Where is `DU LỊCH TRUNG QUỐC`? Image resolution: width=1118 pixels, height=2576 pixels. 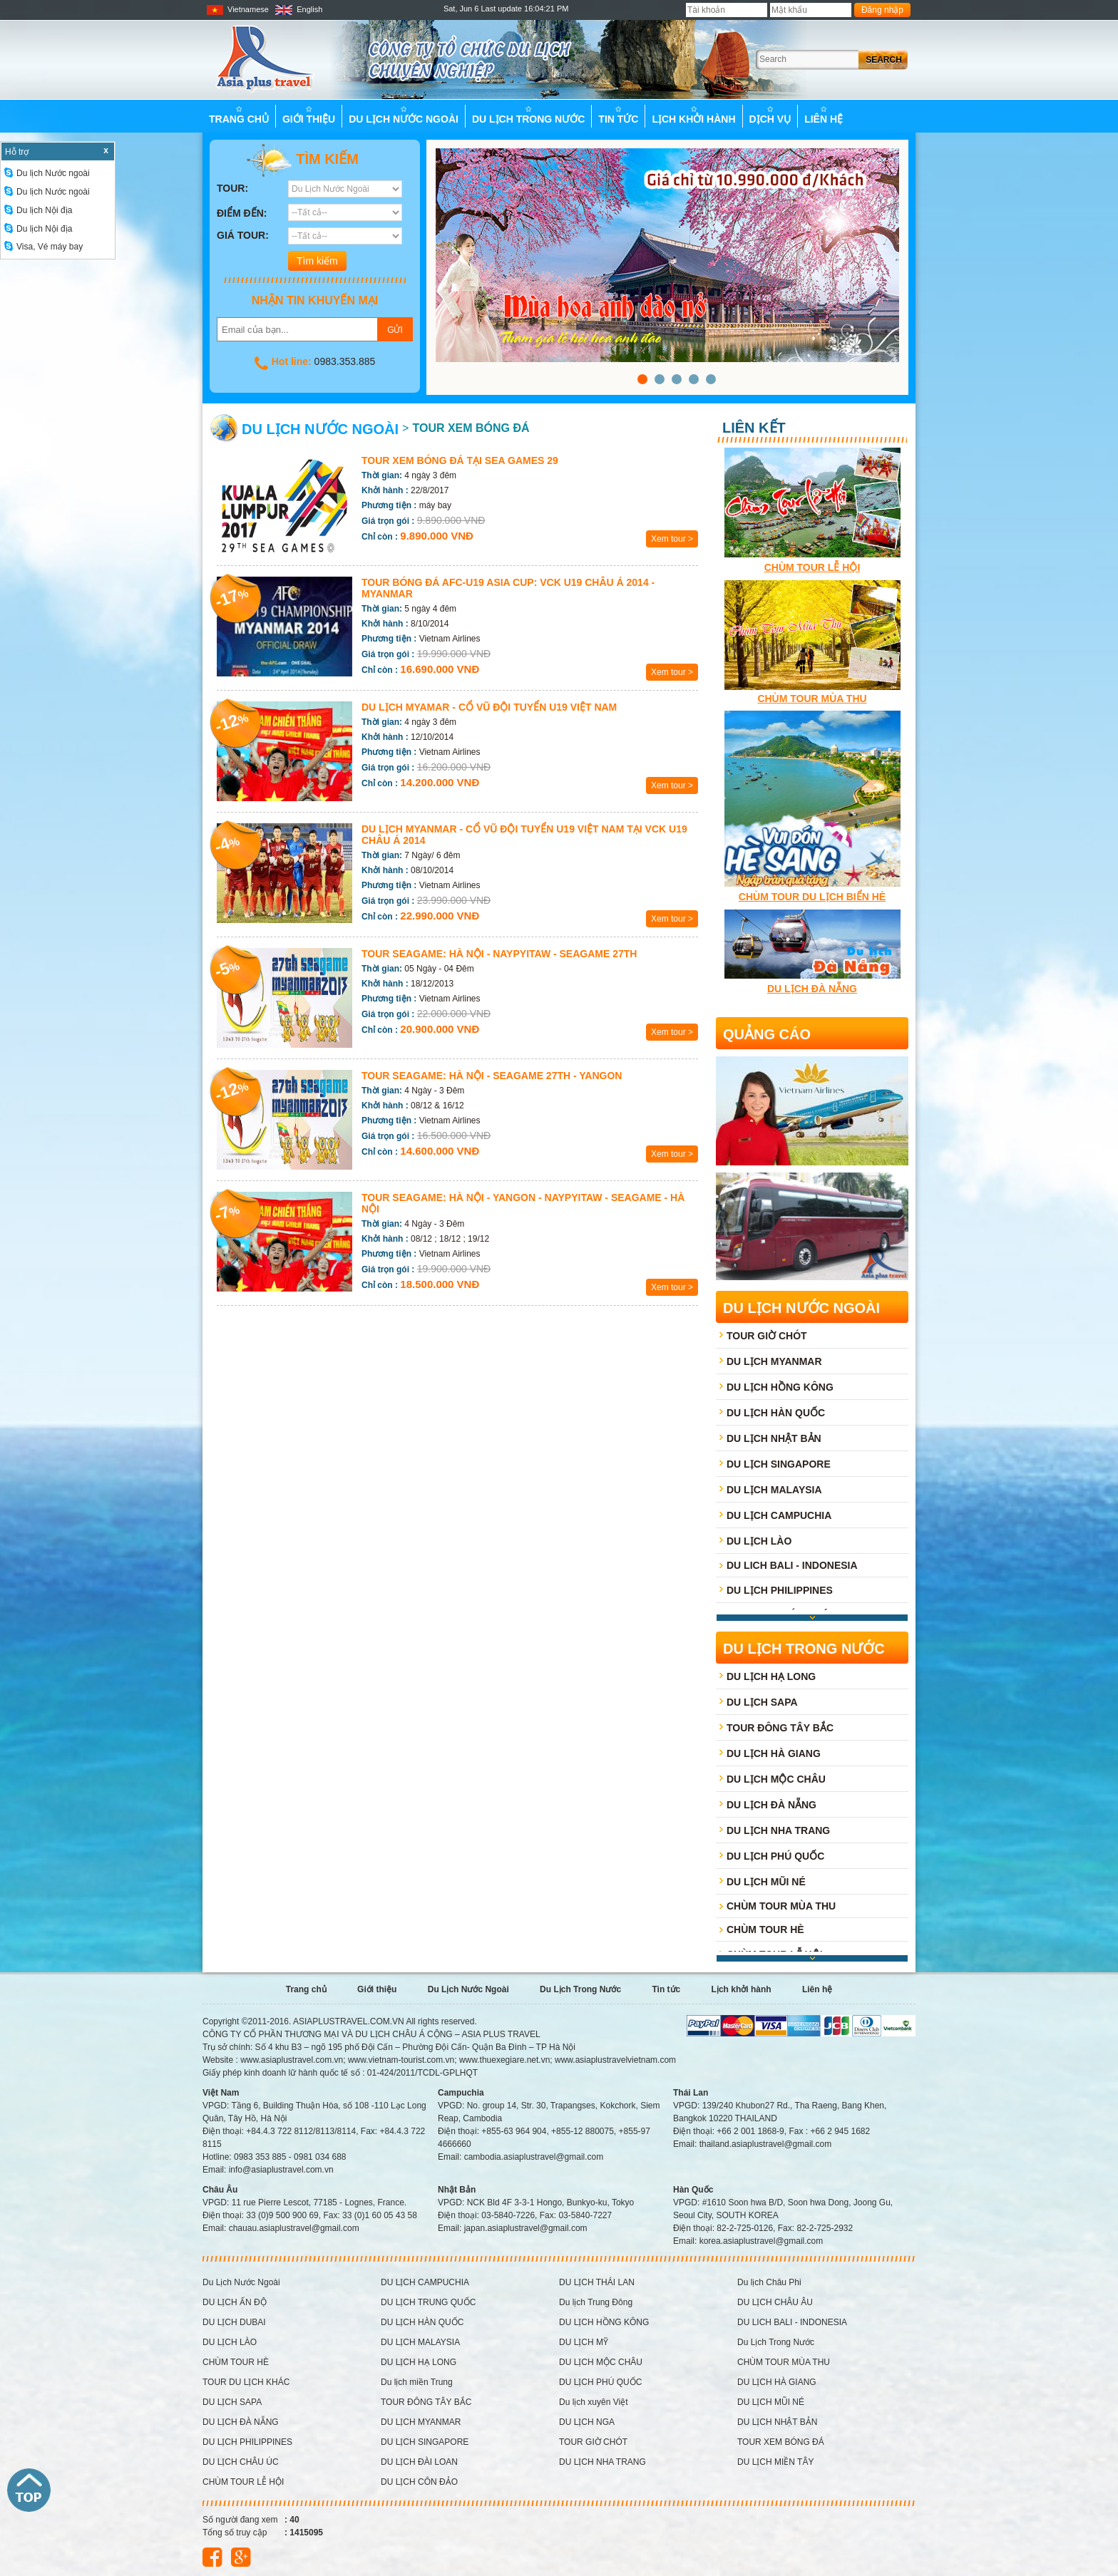 DU LỊCH TRUNG QUỐC is located at coordinates (428, 2302).